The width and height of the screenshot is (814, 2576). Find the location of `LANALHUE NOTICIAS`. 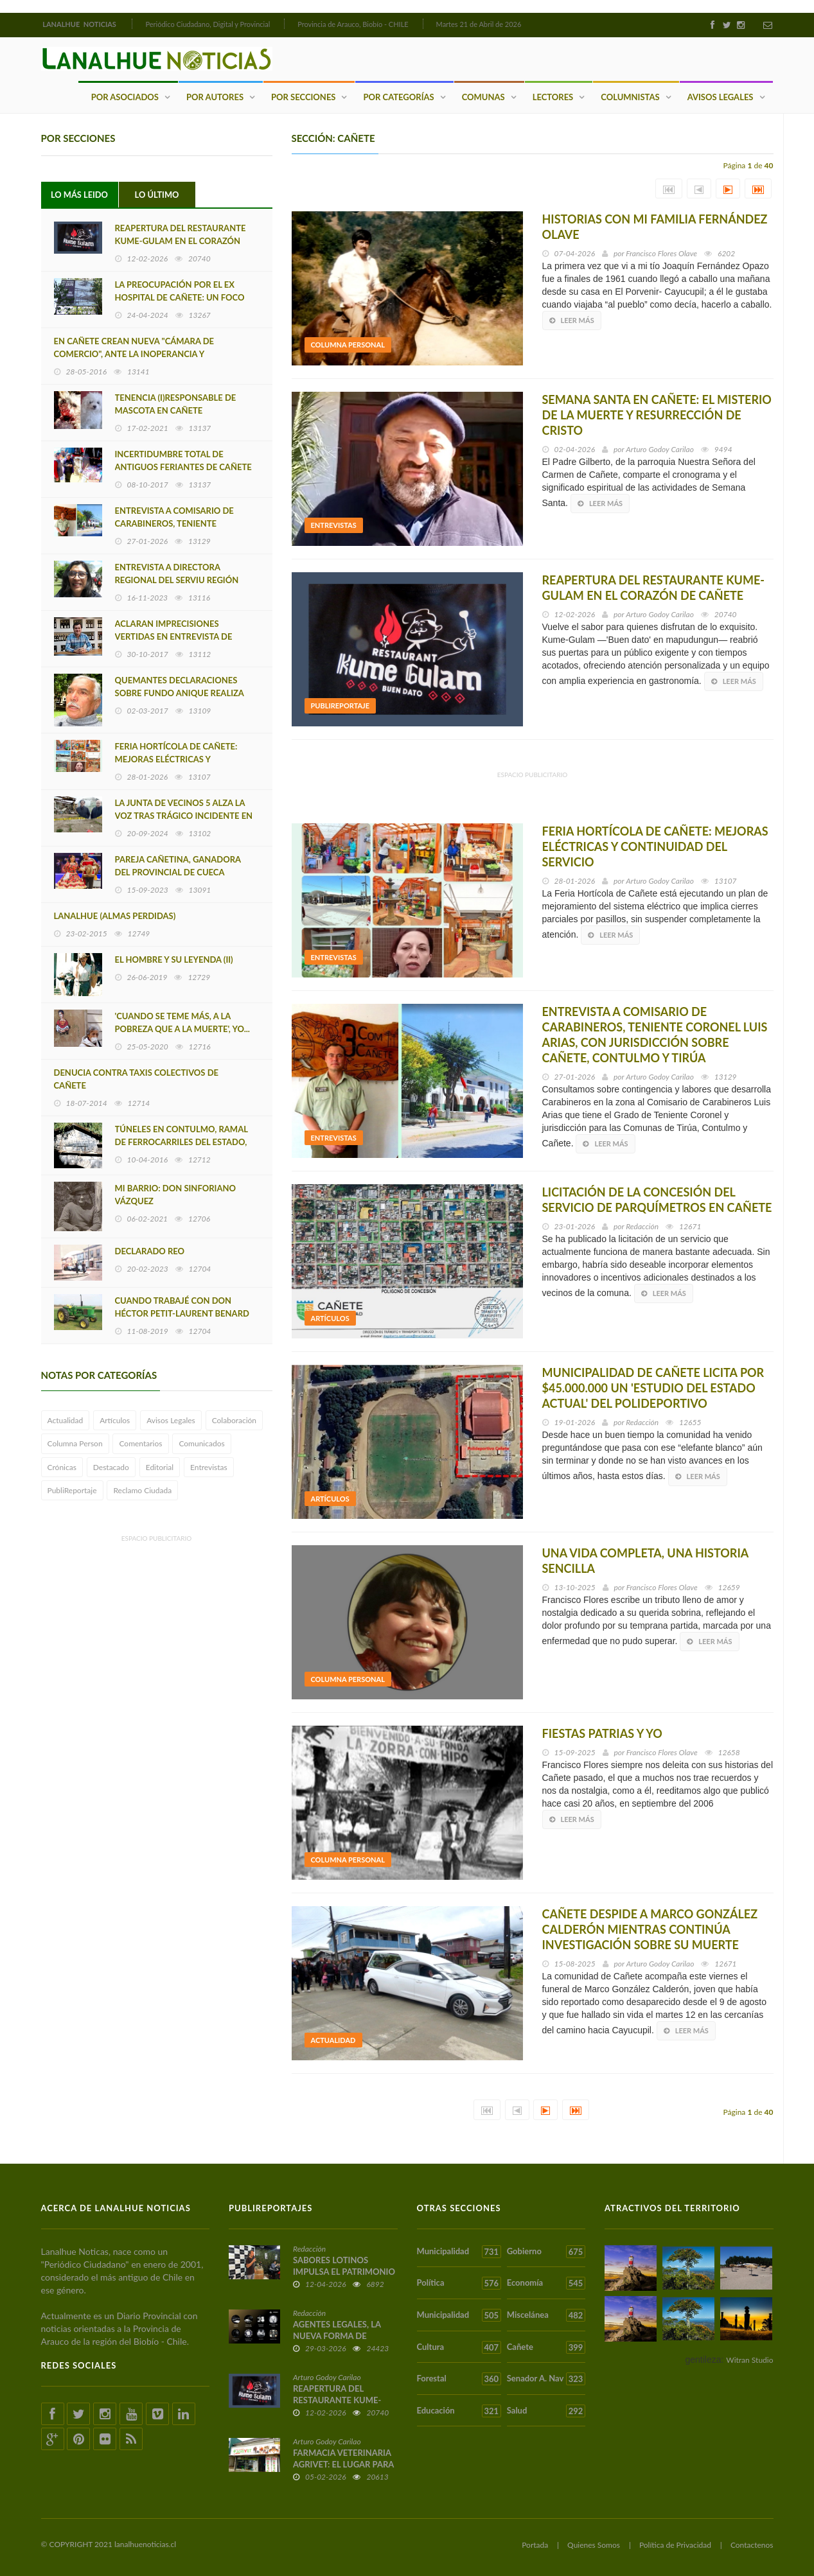

LANALHUE NOTICIAS is located at coordinates (80, 24).